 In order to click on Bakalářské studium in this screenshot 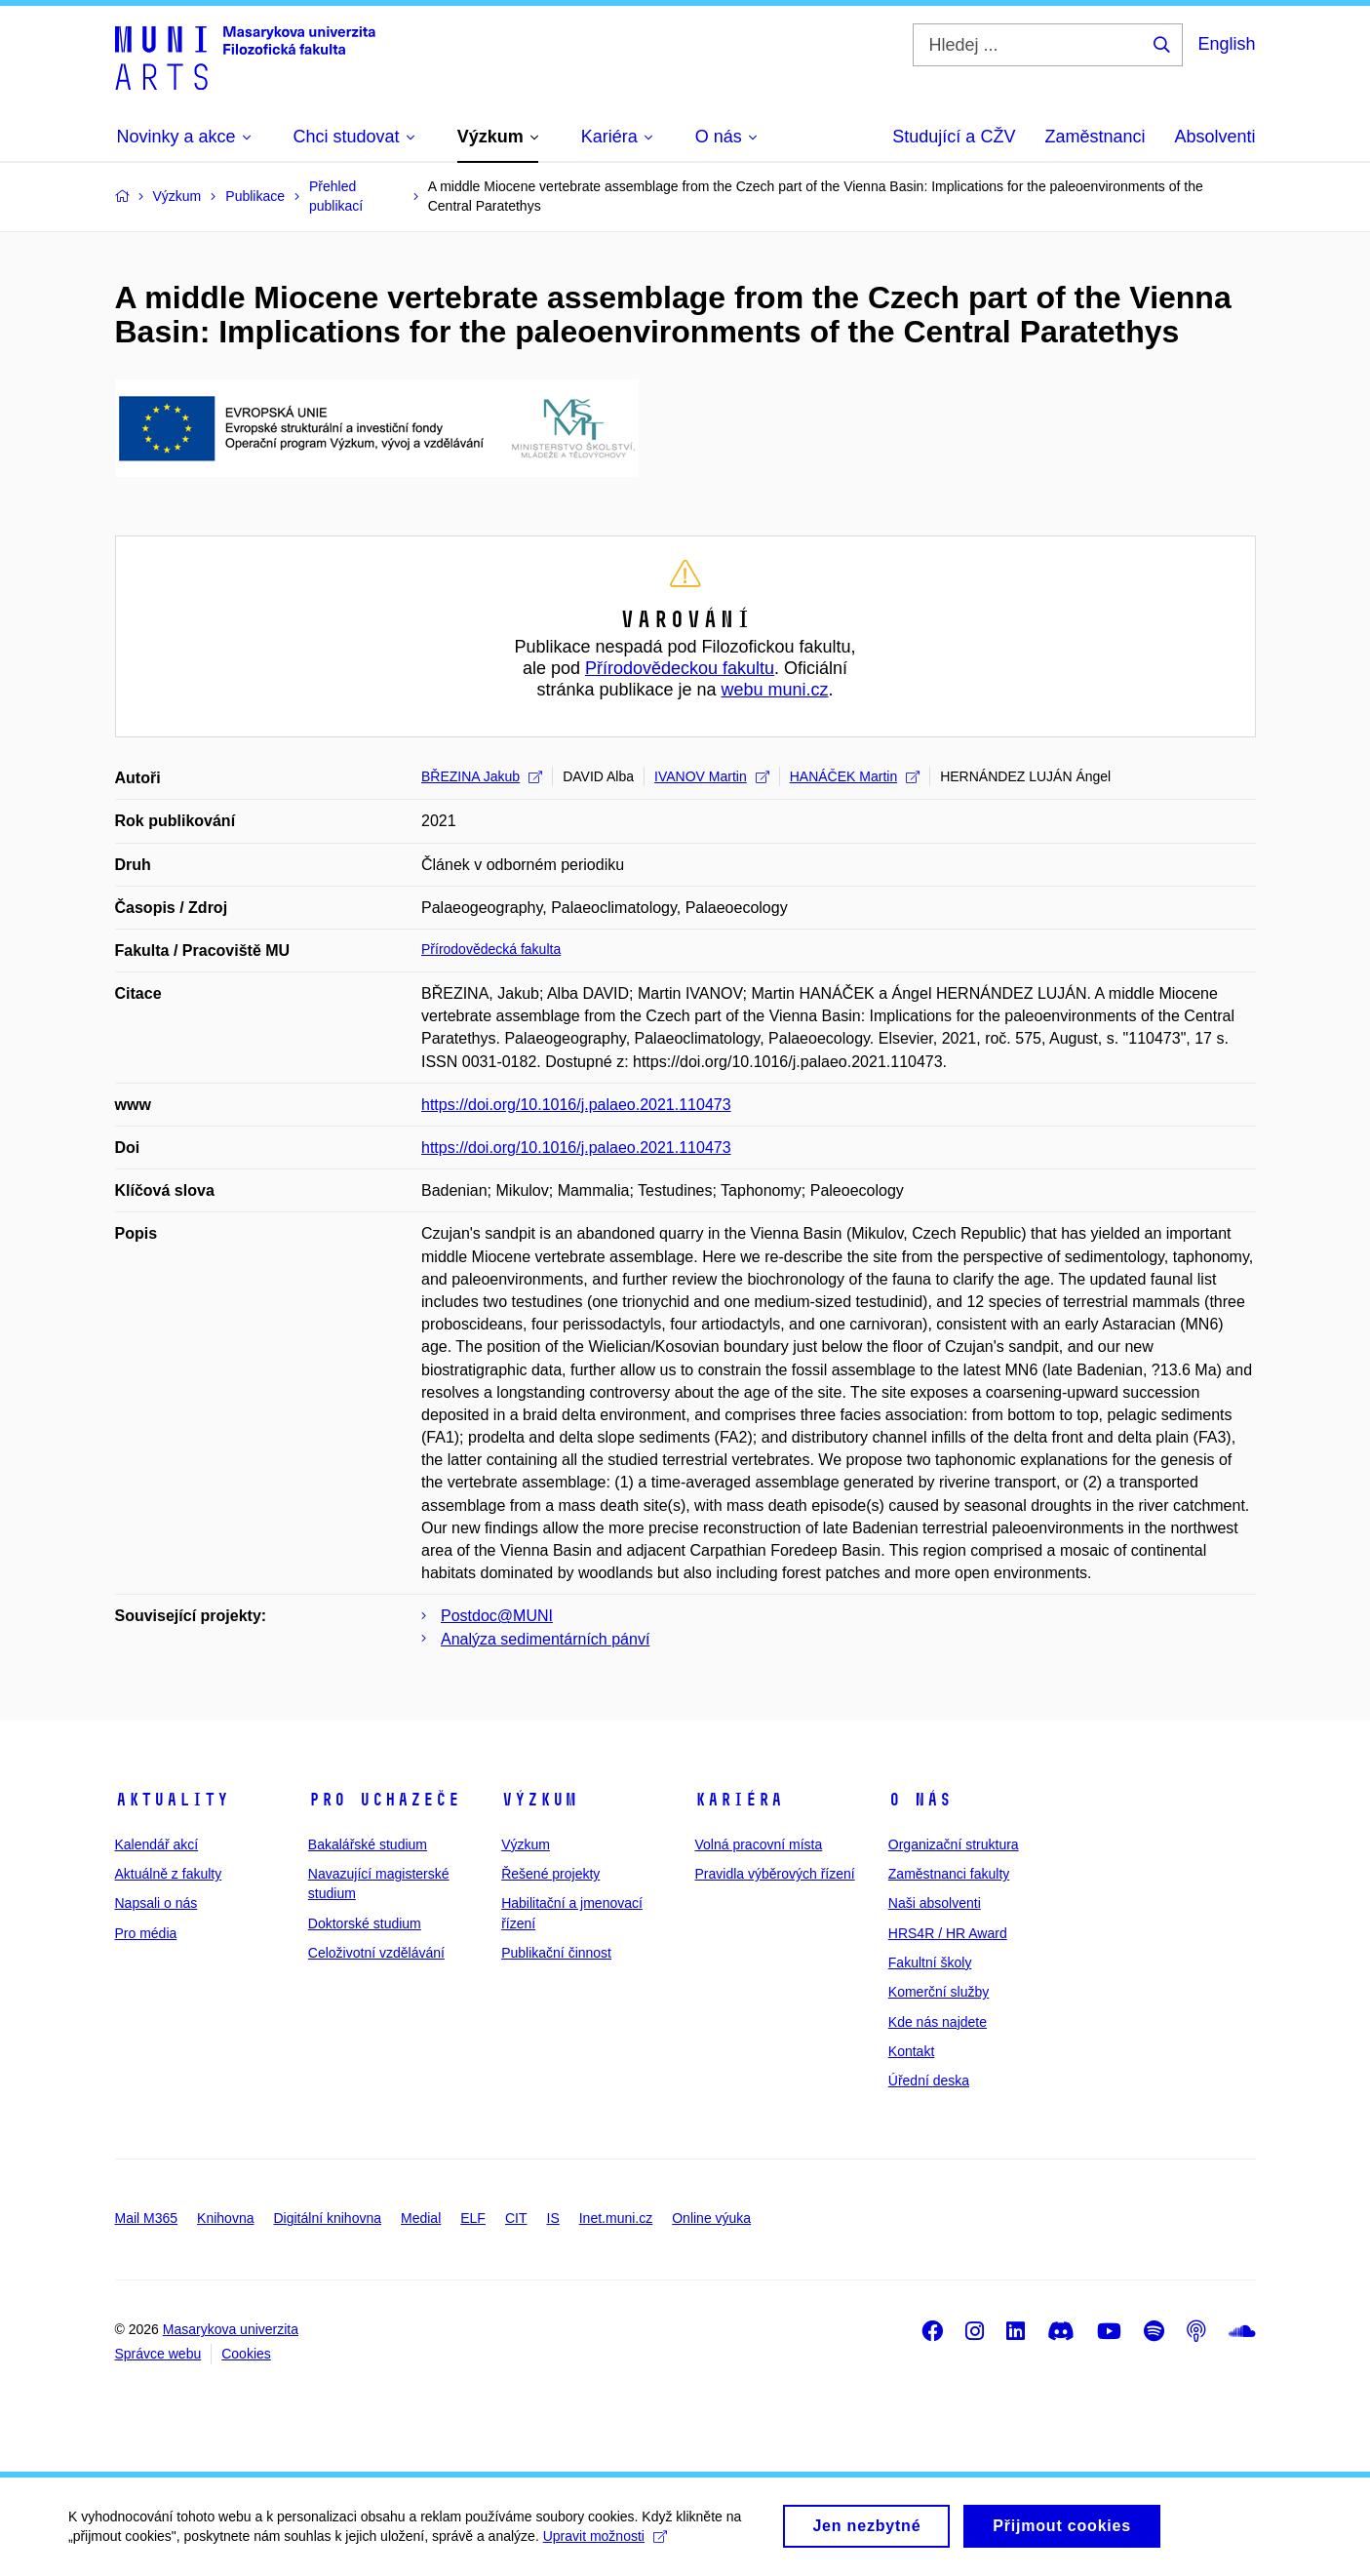, I will do `click(367, 1844)`.